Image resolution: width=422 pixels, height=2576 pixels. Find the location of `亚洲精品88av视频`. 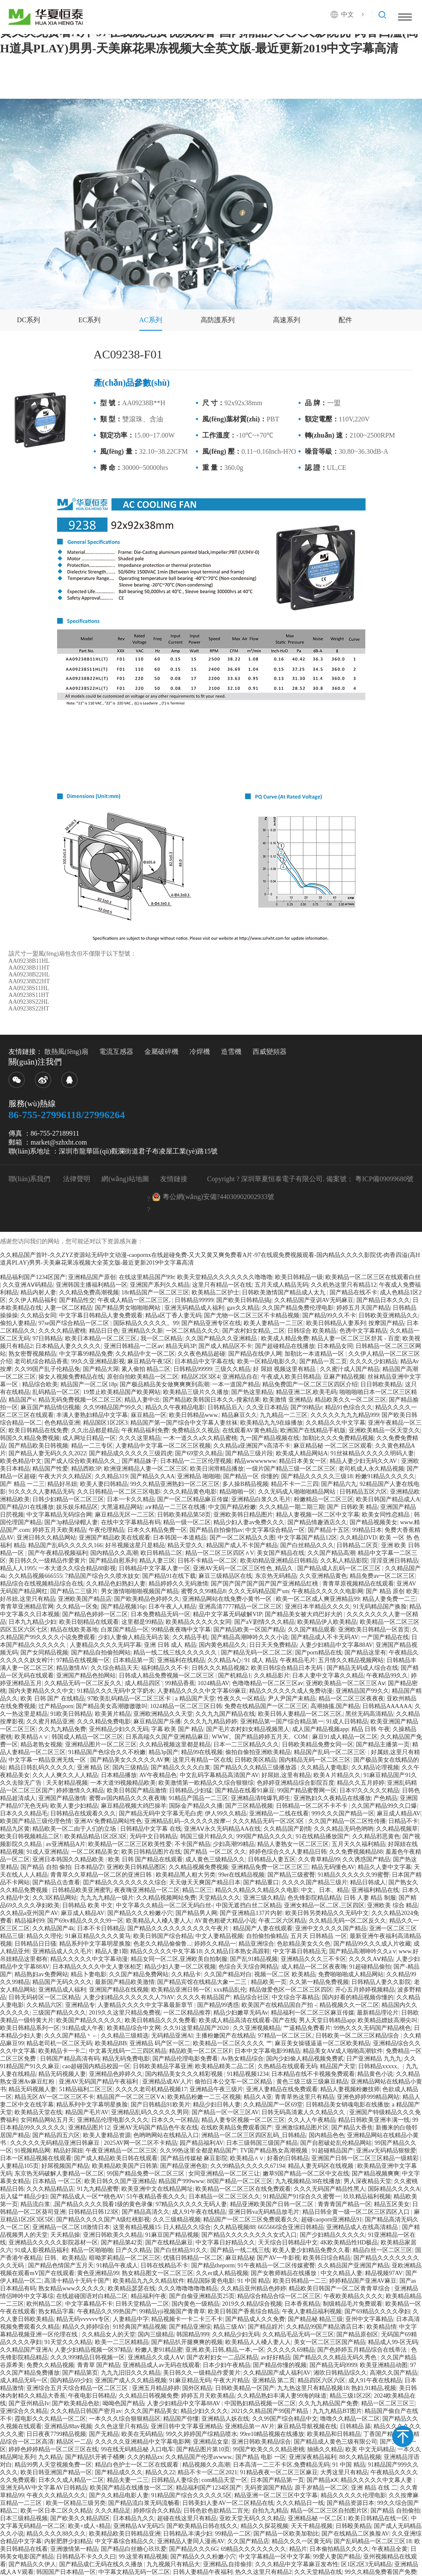

亚洲精品88av视频 is located at coordinates (68, 2426).